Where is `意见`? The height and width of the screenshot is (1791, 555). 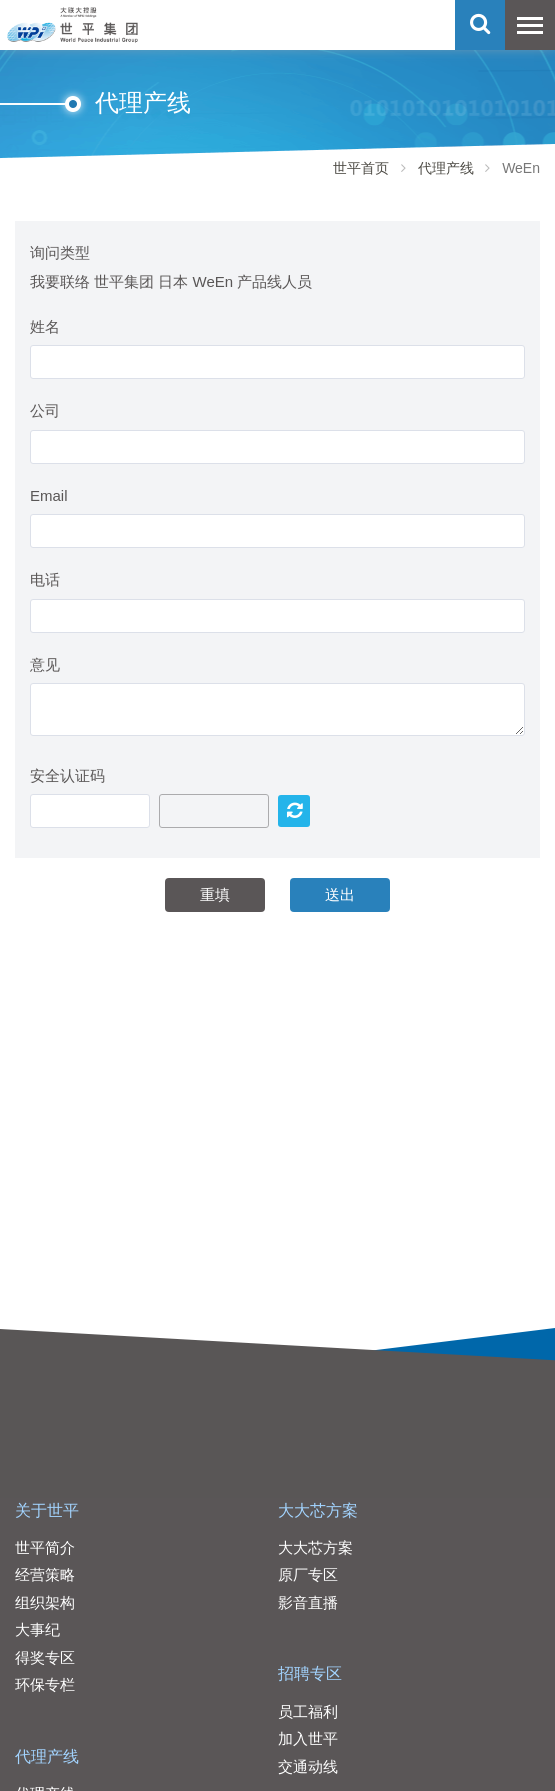
意见 is located at coordinates (45, 664).